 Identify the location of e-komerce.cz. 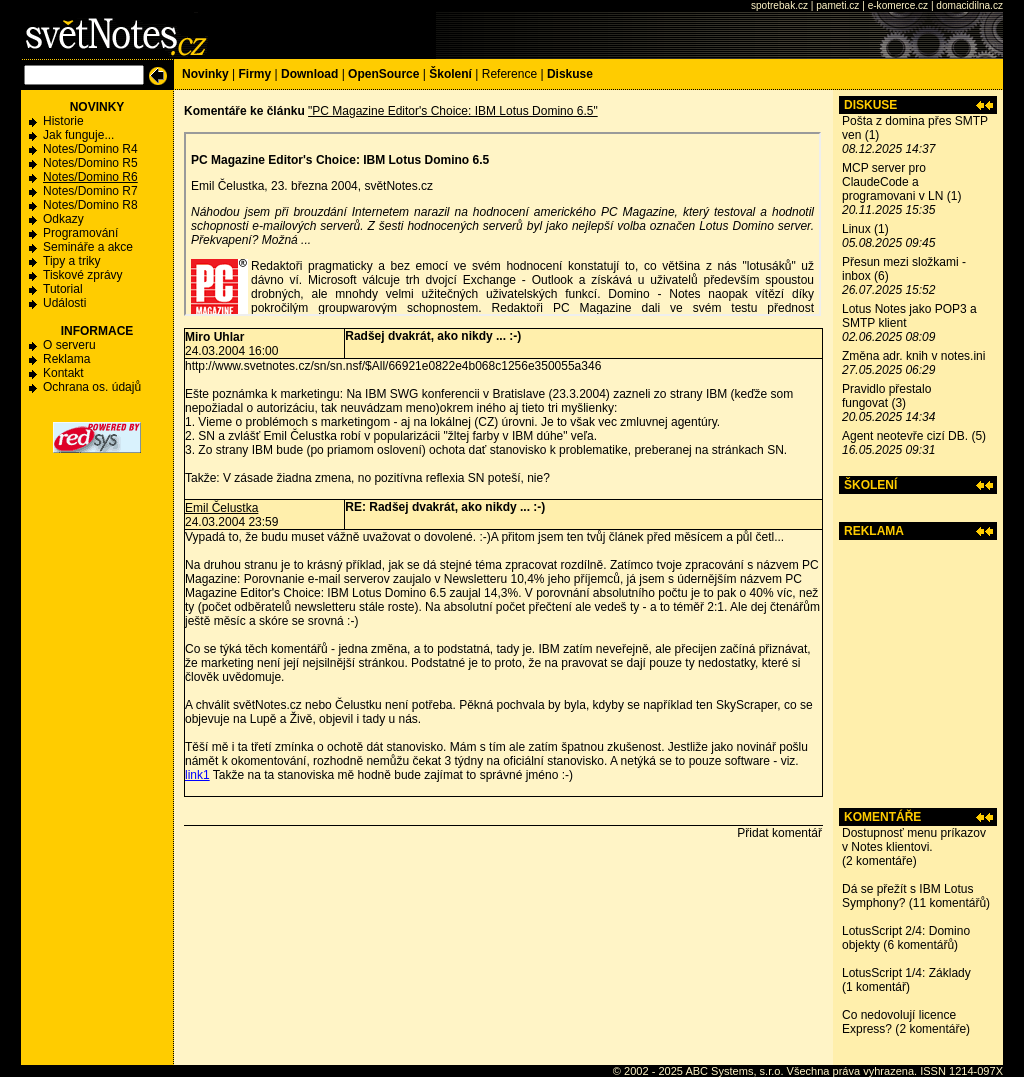
(898, 5).